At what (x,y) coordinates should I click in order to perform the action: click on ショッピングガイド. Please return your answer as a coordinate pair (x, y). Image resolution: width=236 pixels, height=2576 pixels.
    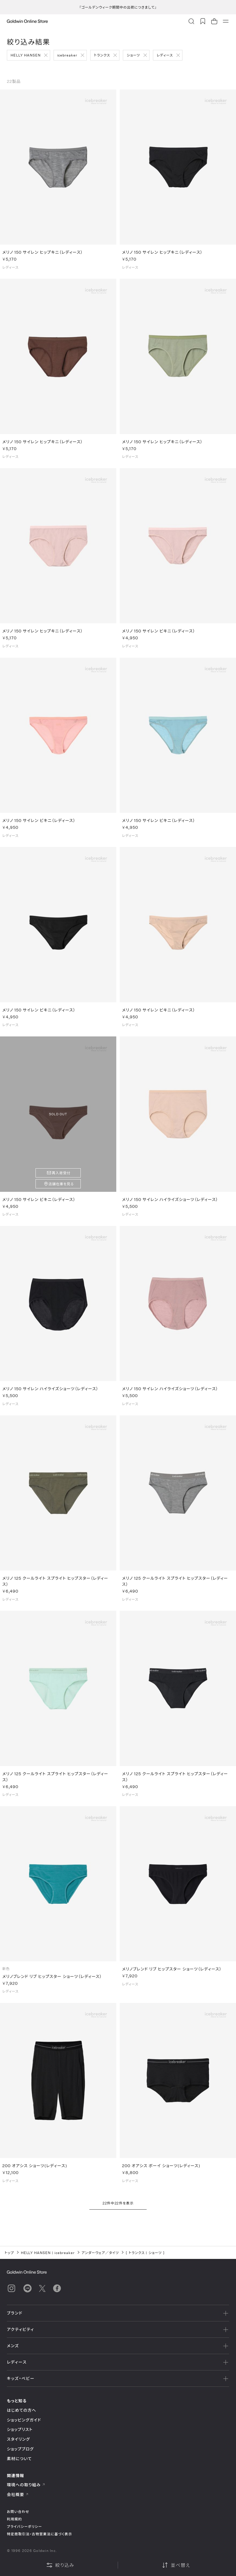
    Looking at the image, I should click on (24, 2420).